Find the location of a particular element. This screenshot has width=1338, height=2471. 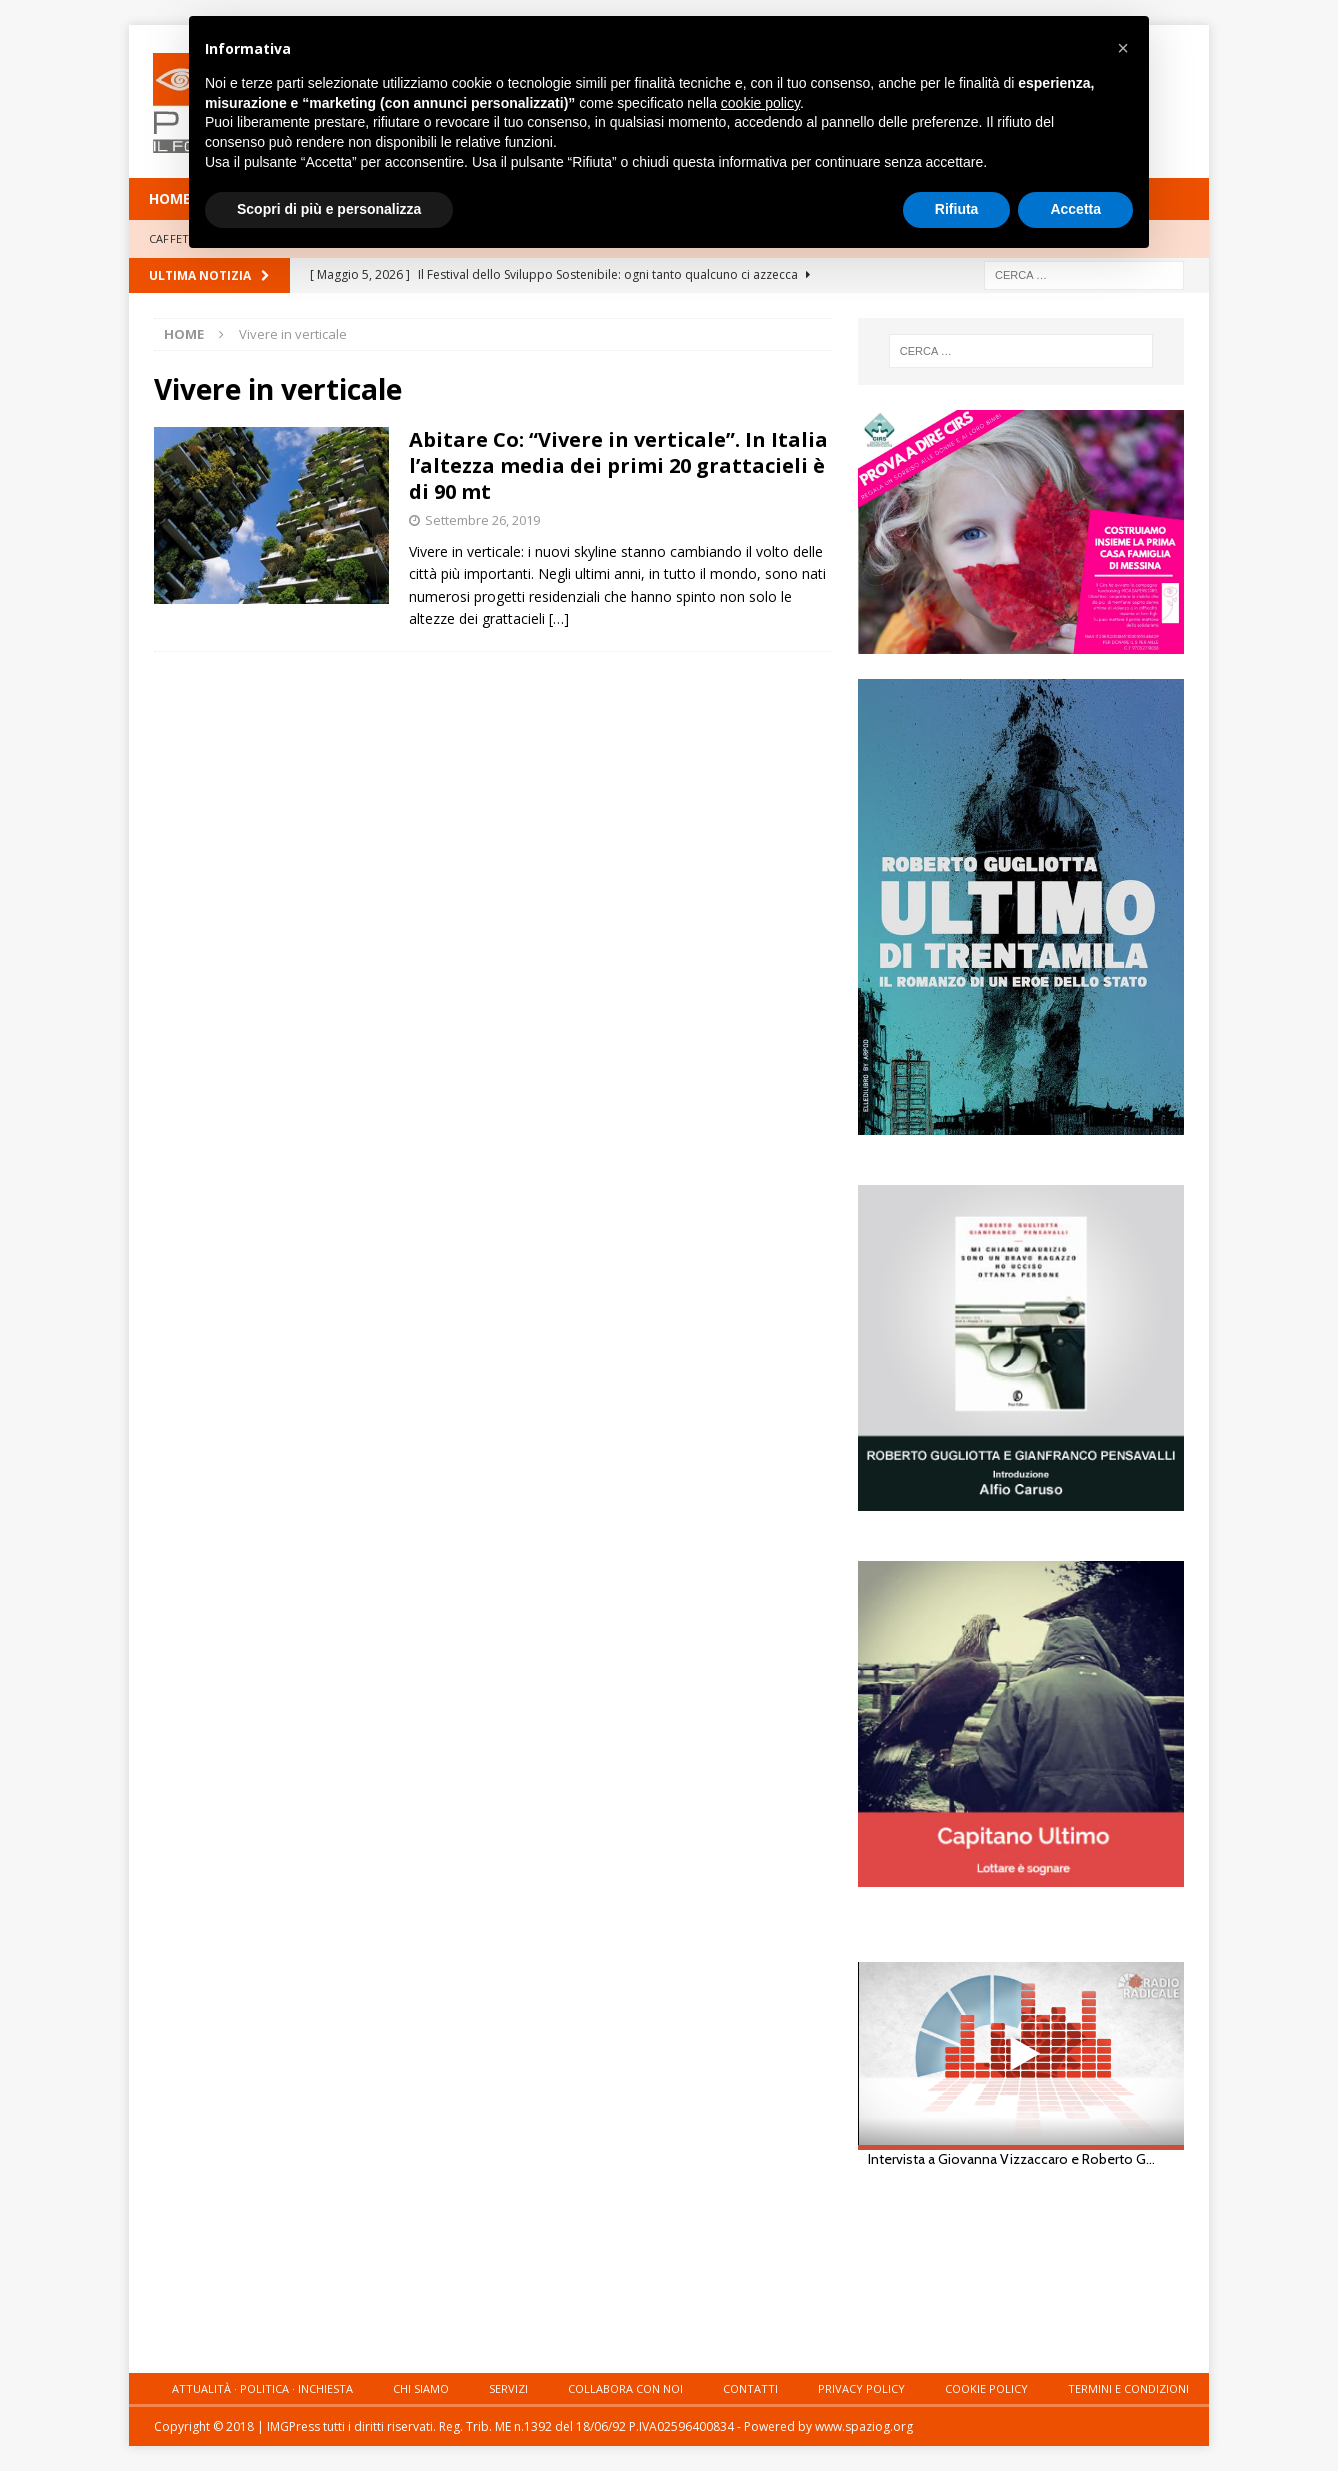

HOME is located at coordinates (170, 198).